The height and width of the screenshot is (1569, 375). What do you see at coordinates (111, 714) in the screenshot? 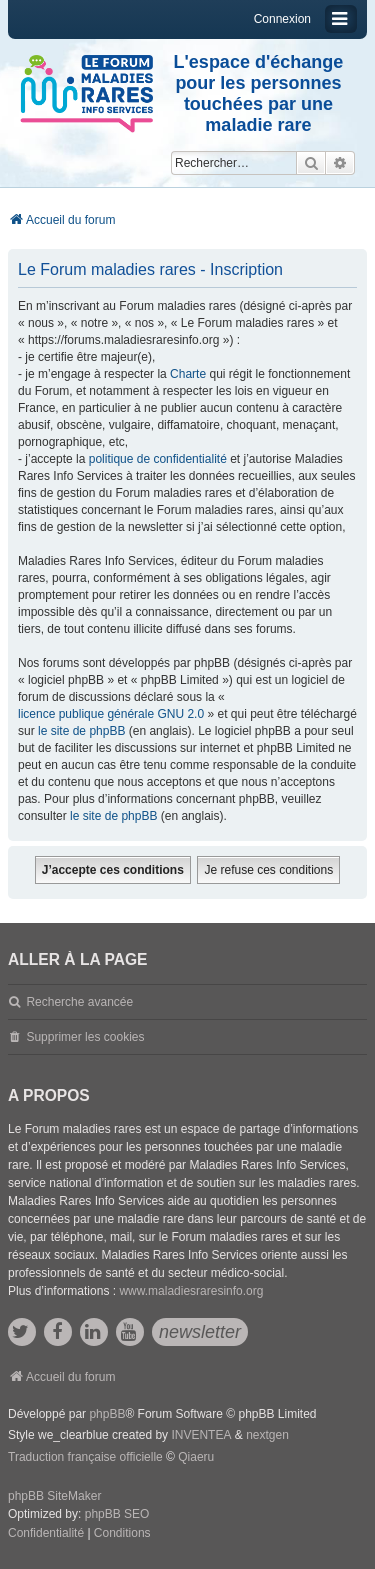
I see `licence publique générale GNU 2.0` at bounding box center [111, 714].